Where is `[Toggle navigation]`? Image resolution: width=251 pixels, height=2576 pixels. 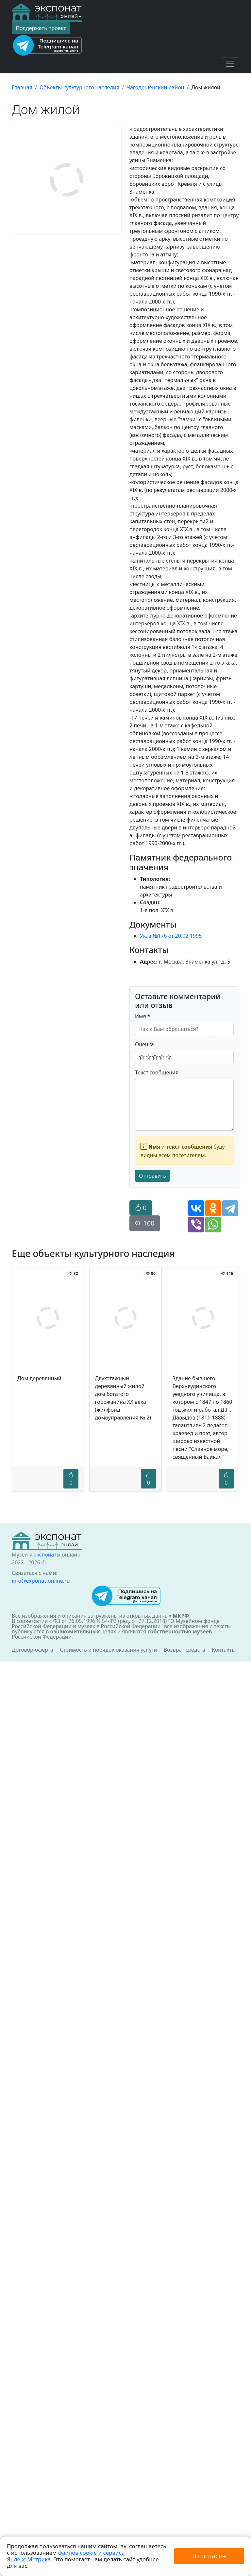 [Toggle navigation] is located at coordinates (230, 63).